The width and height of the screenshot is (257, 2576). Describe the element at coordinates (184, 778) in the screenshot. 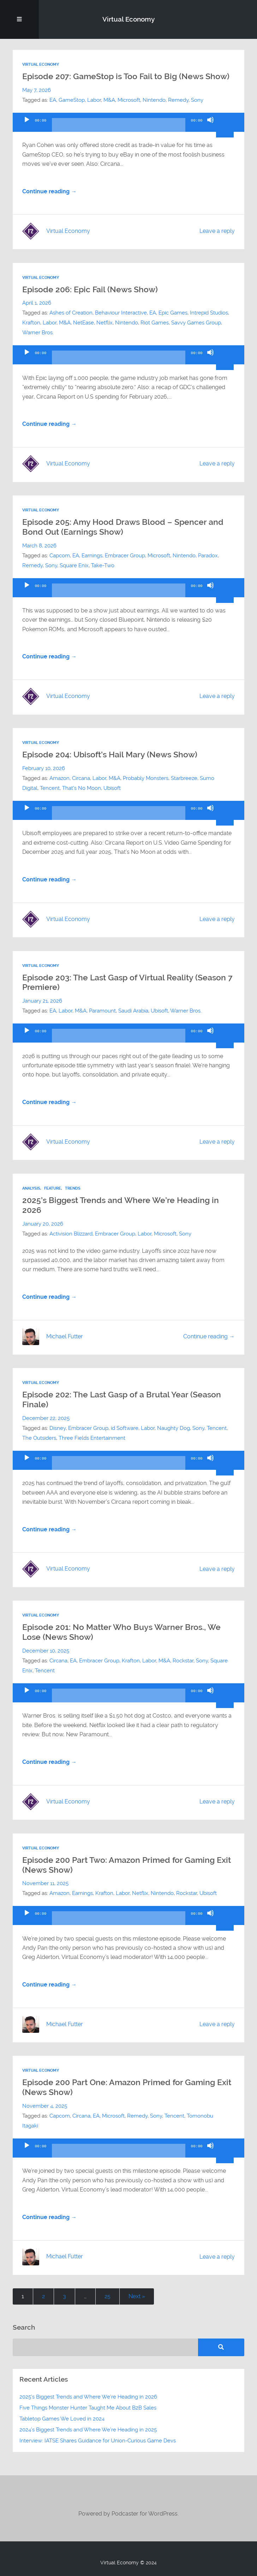

I see `Starbreeze` at that location.